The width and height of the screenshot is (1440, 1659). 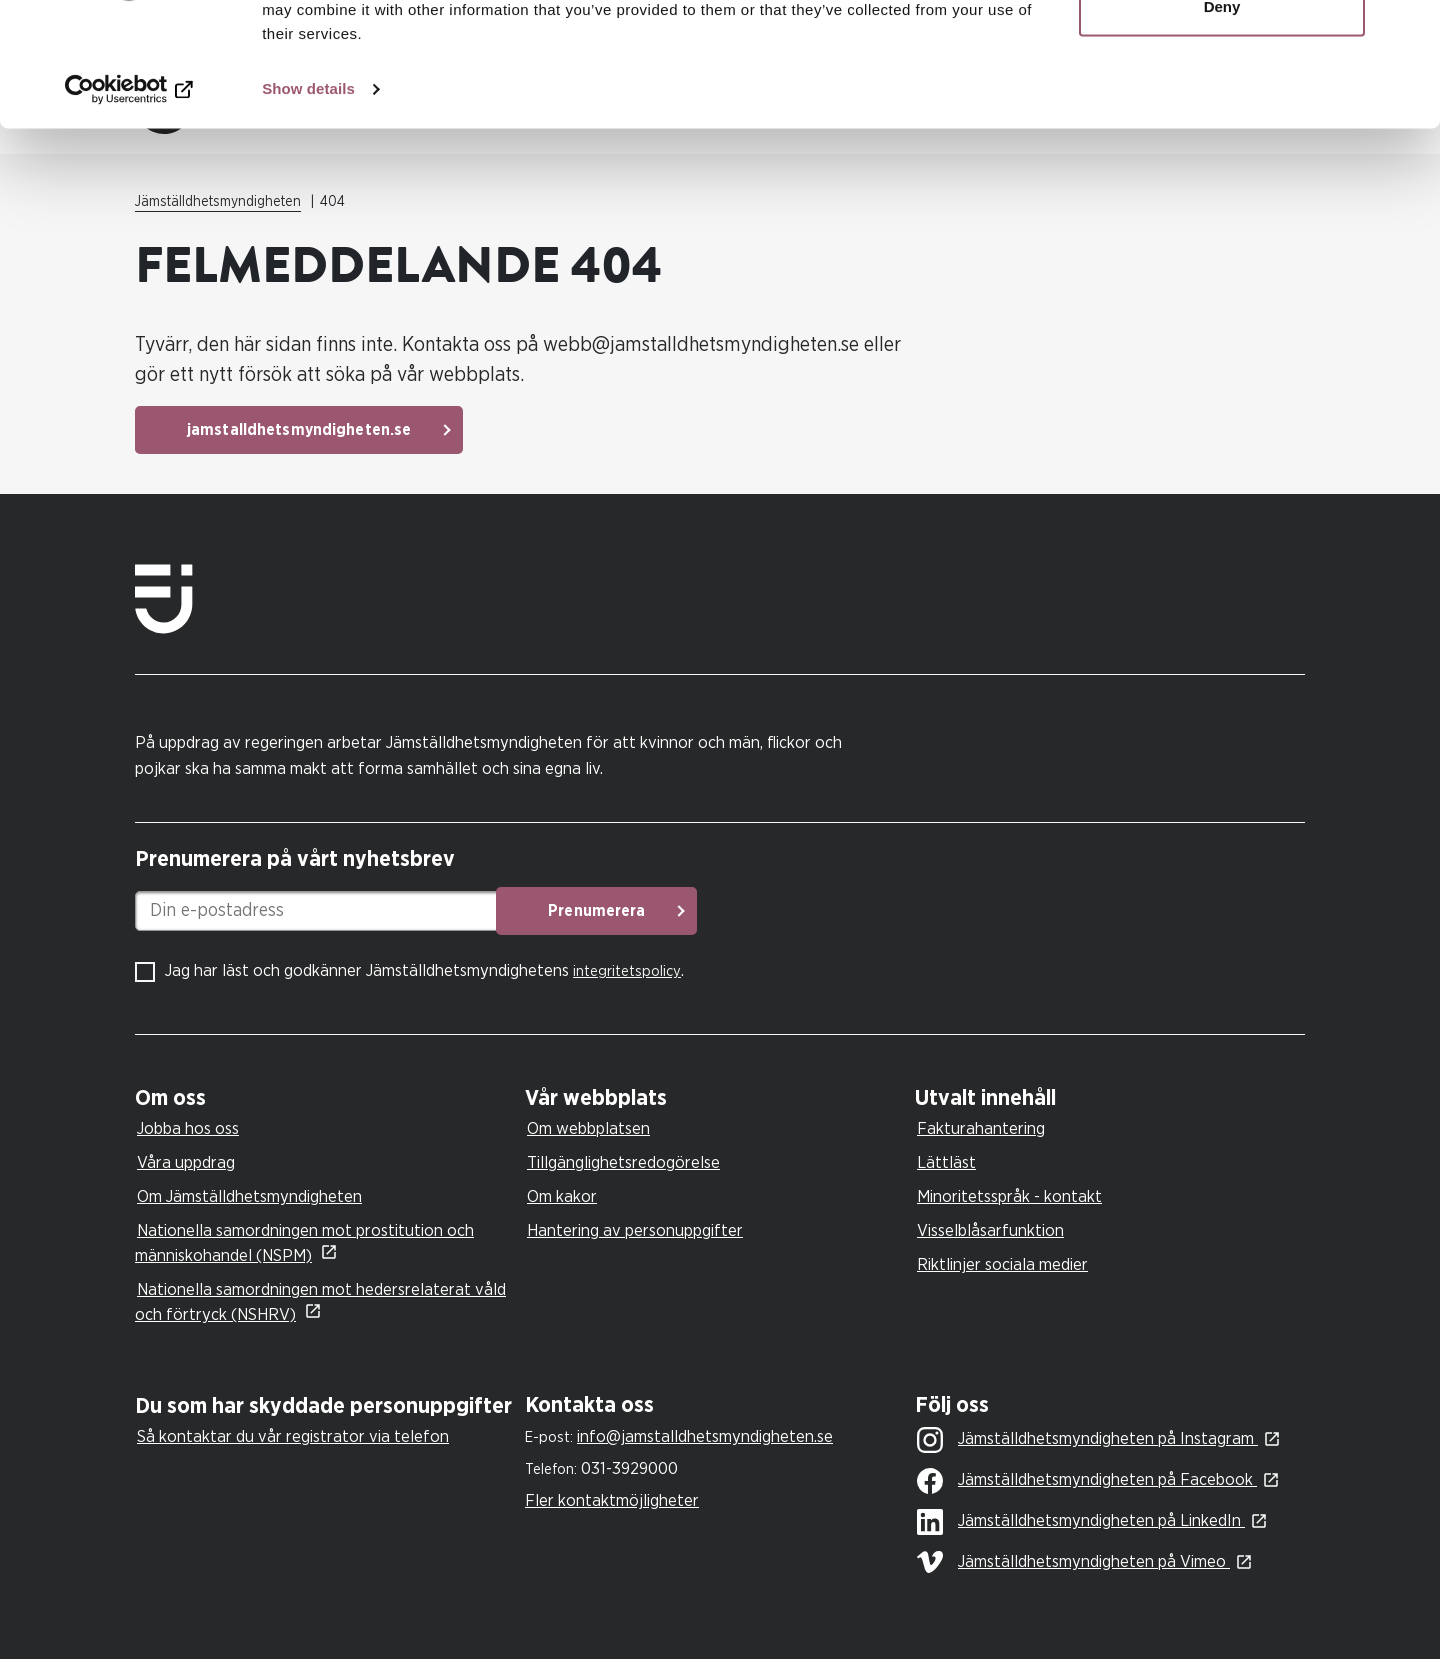 What do you see at coordinates (308, 199) in the screenshot?
I see `Show details` at bounding box center [308, 199].